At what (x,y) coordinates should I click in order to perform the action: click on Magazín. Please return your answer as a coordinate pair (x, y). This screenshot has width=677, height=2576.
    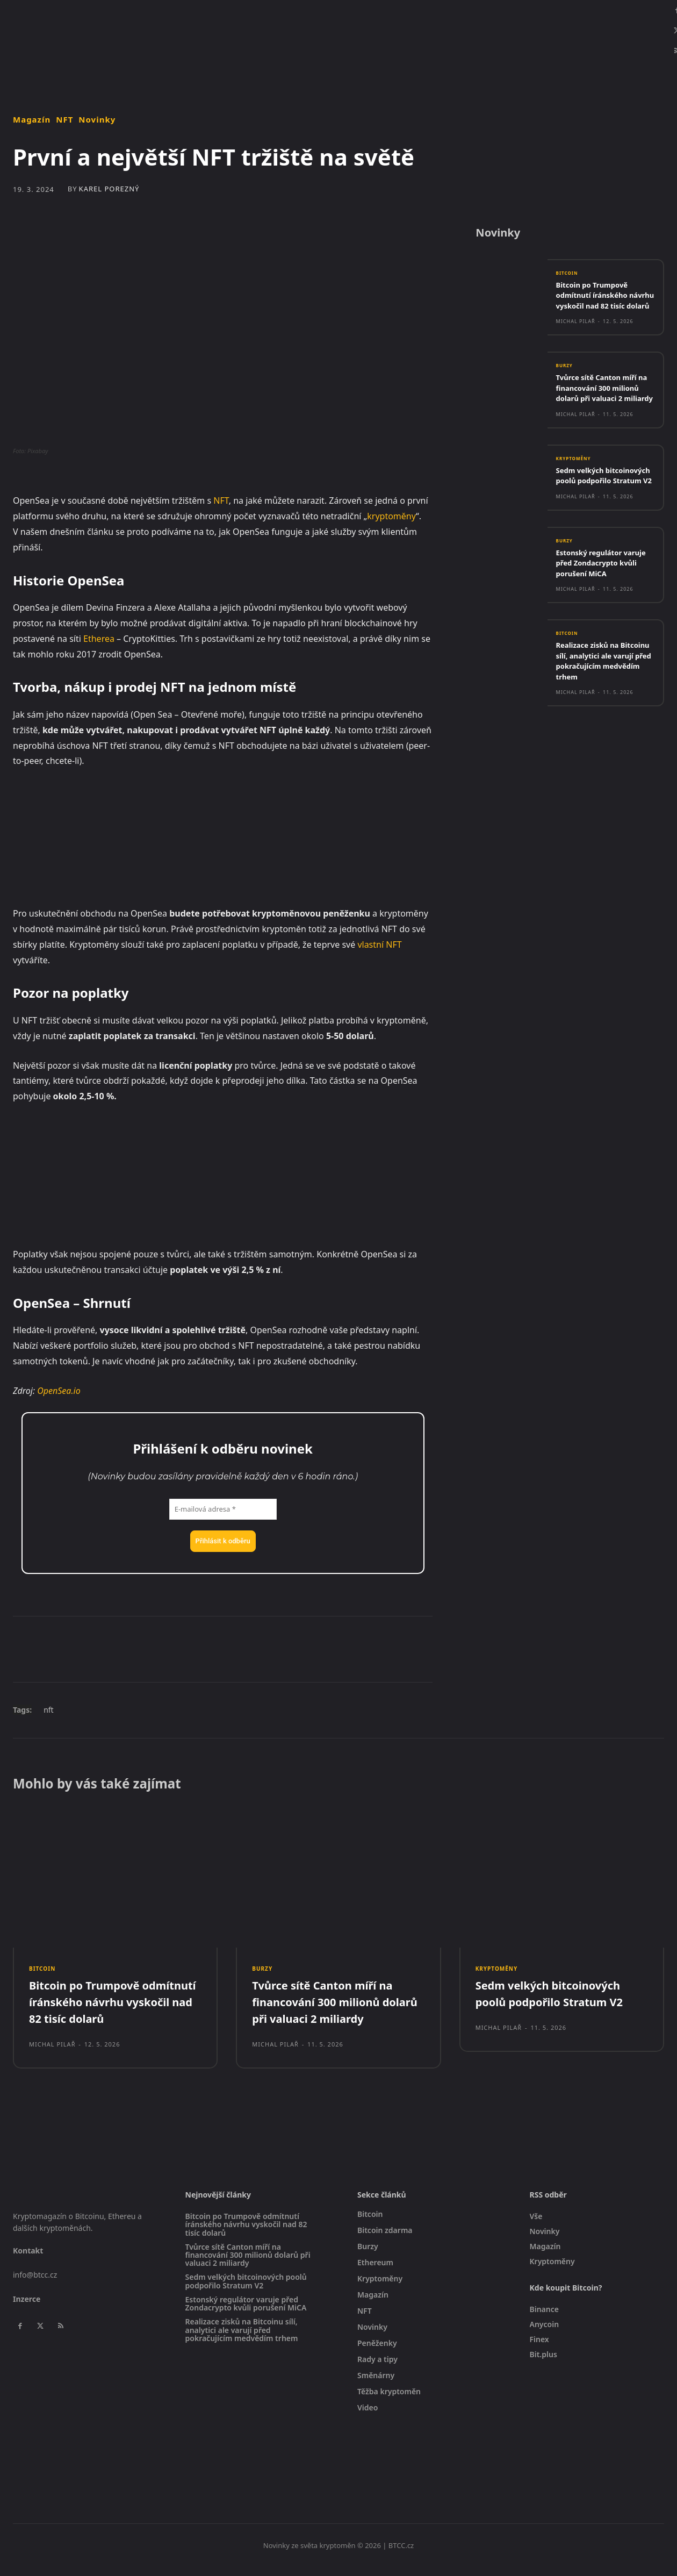
    Looking at the image, I should click on (32, 120).